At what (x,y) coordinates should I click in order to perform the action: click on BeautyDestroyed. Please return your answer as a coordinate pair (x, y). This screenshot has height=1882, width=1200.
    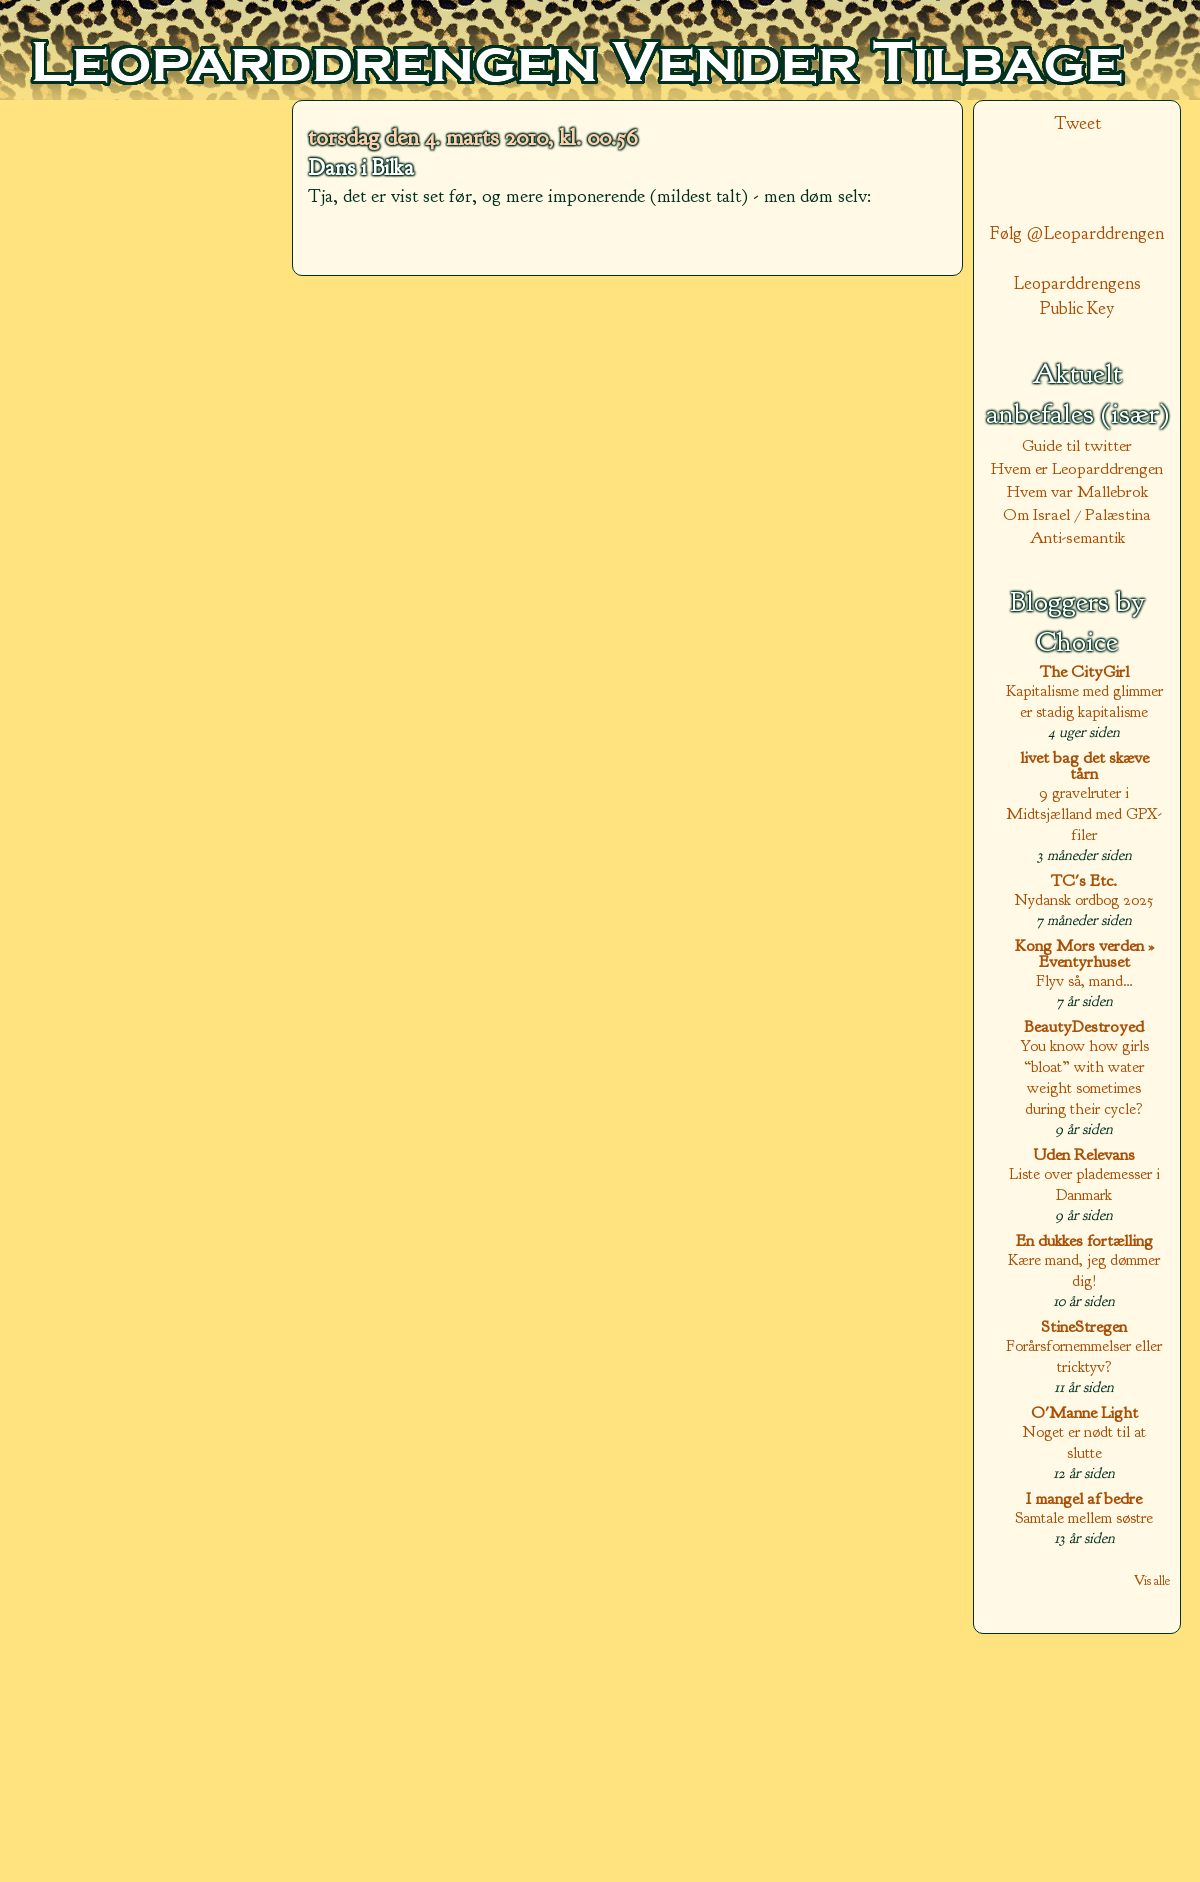
    Looking at the image, I should click on (1084, 1026).